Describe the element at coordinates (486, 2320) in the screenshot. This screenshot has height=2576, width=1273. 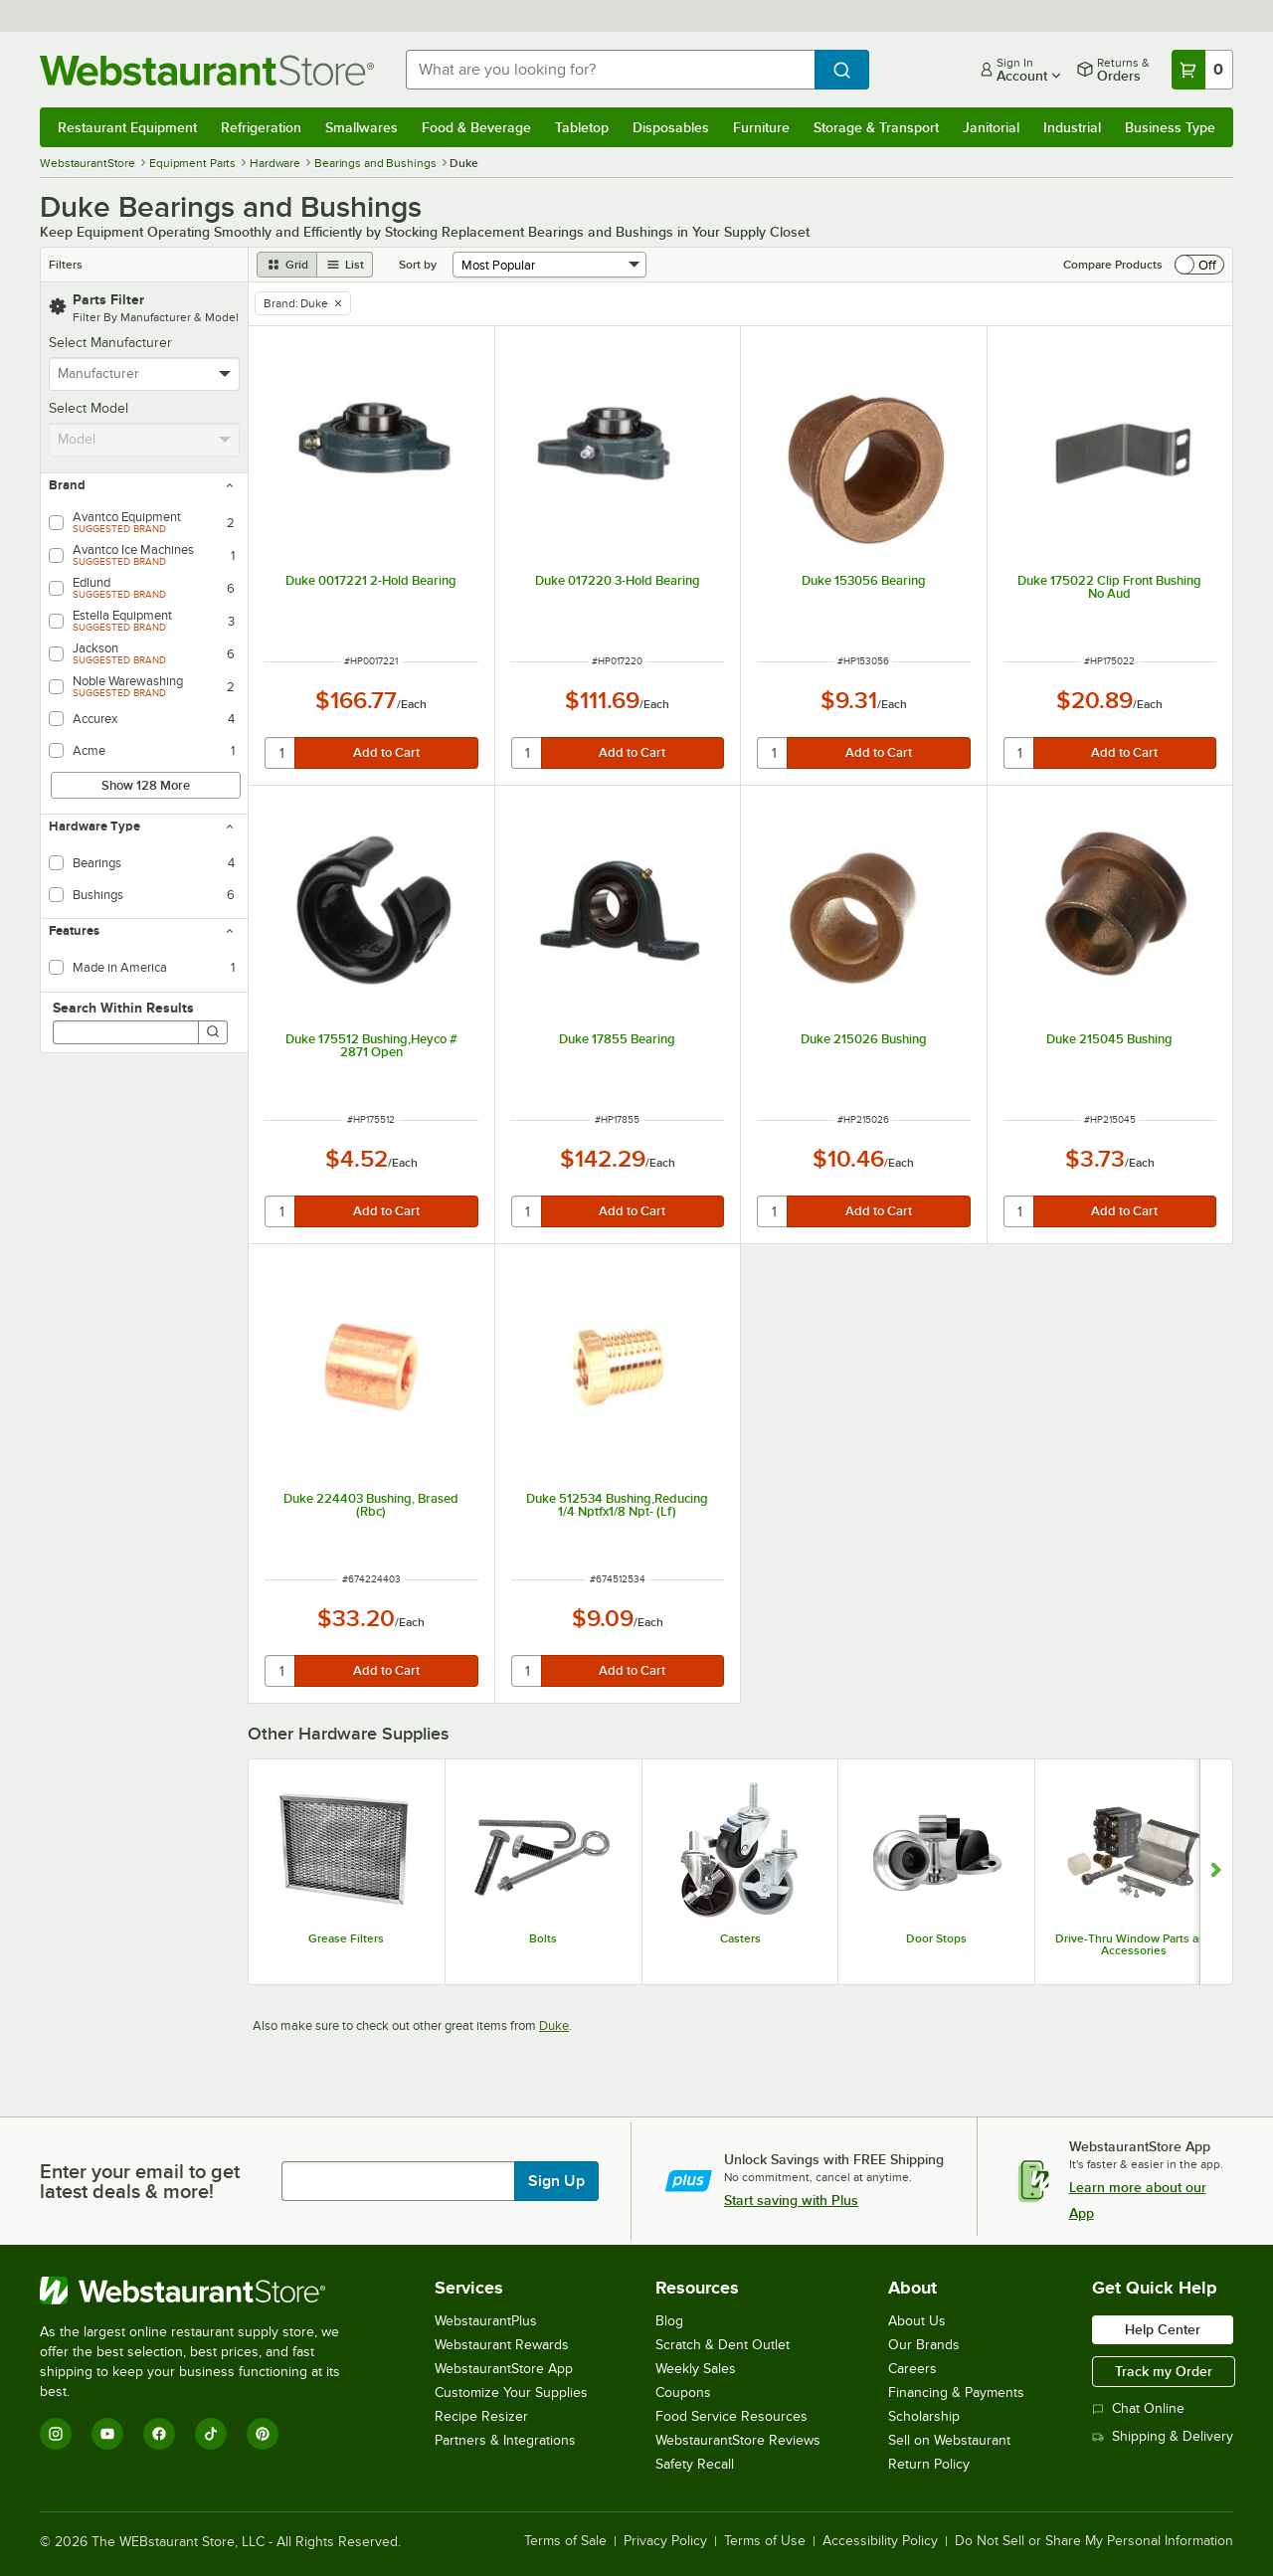
I see `WebstaurantPlus` at that location.